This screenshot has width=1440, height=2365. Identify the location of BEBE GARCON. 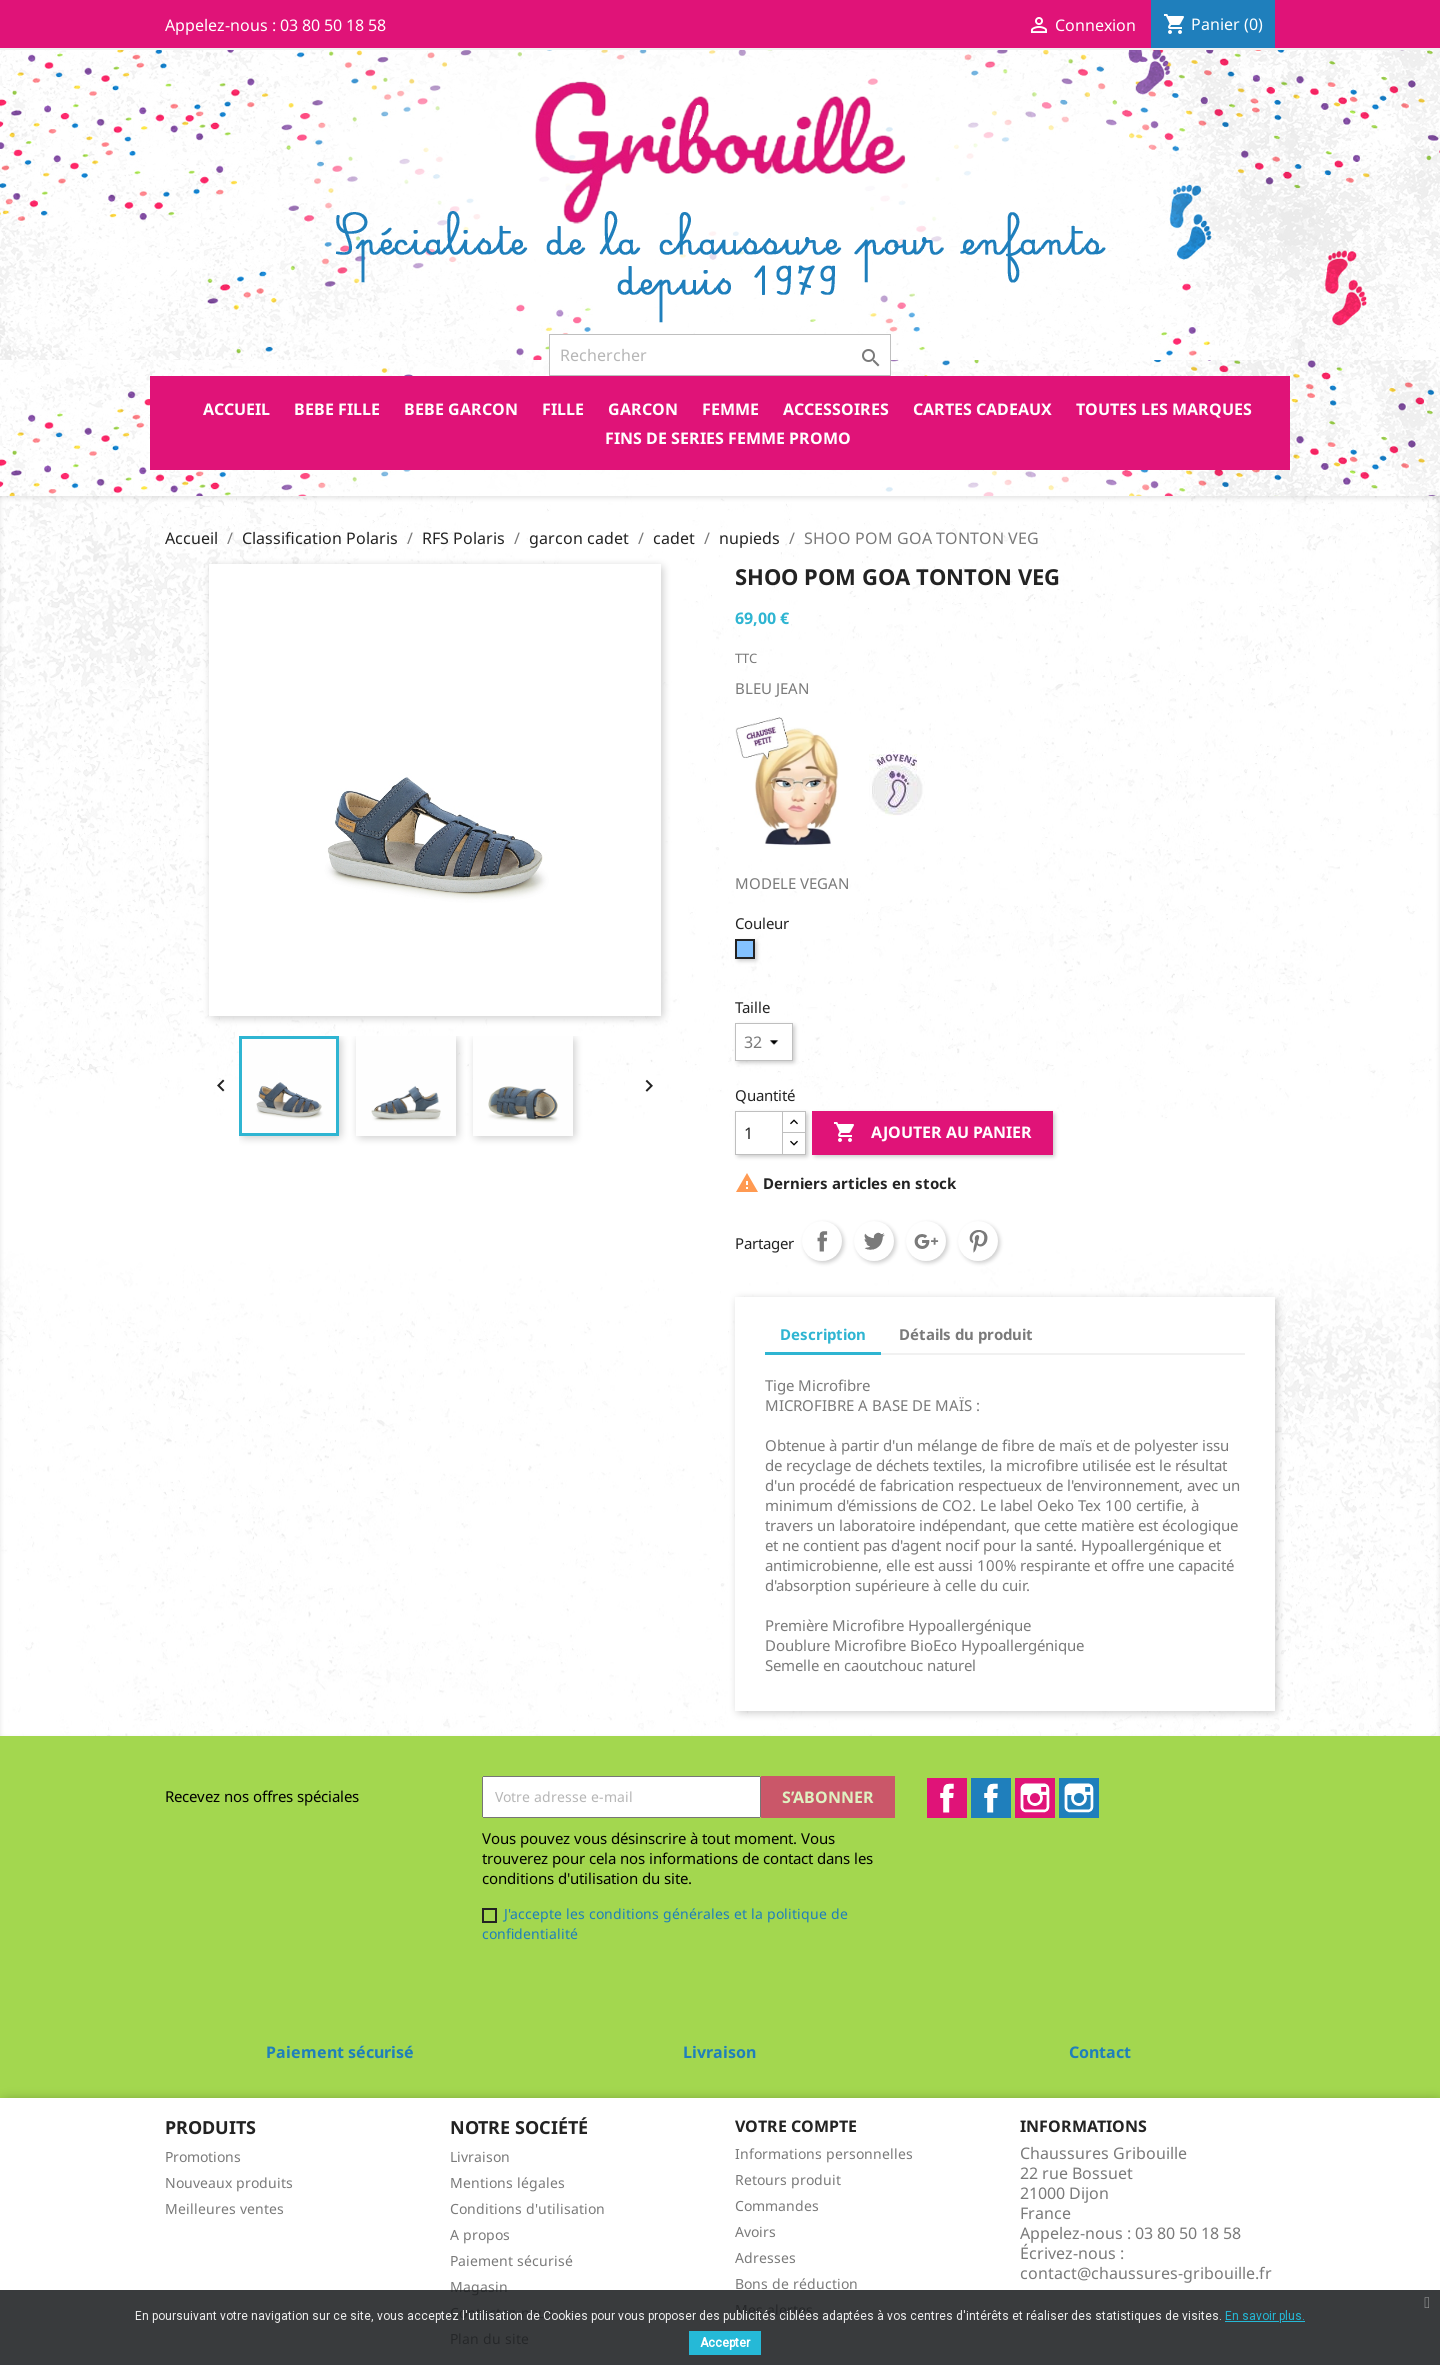
(461, 409).